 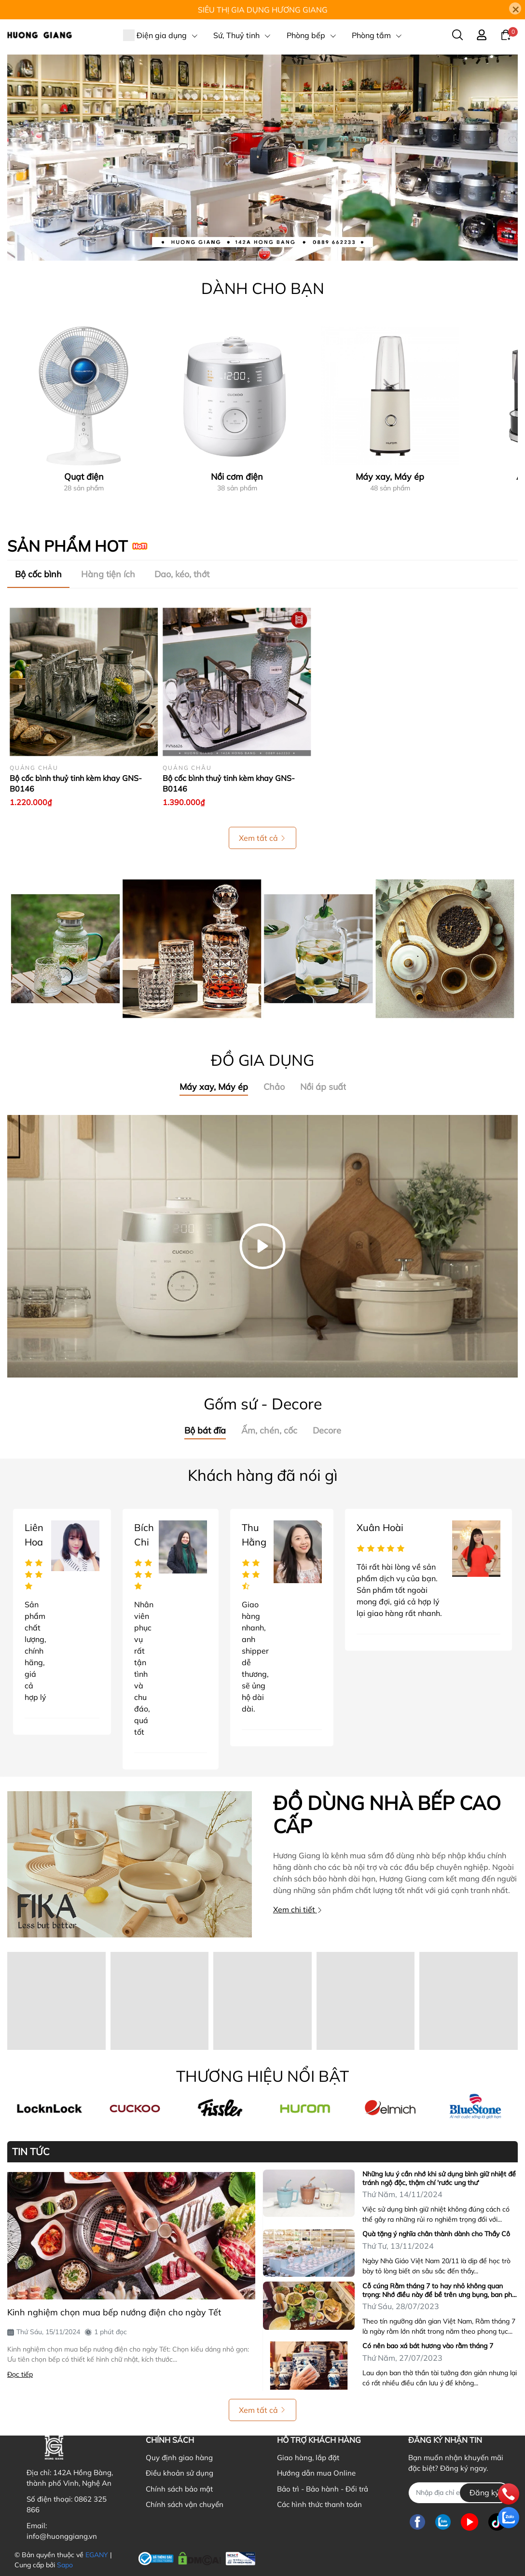 What do you see at coordinates (114, 2312) in the screenshot?
I see `Kinh nghiệm chọn mua bếp nướng điện cho ngày Tết` at bounding box center [114, 2312].